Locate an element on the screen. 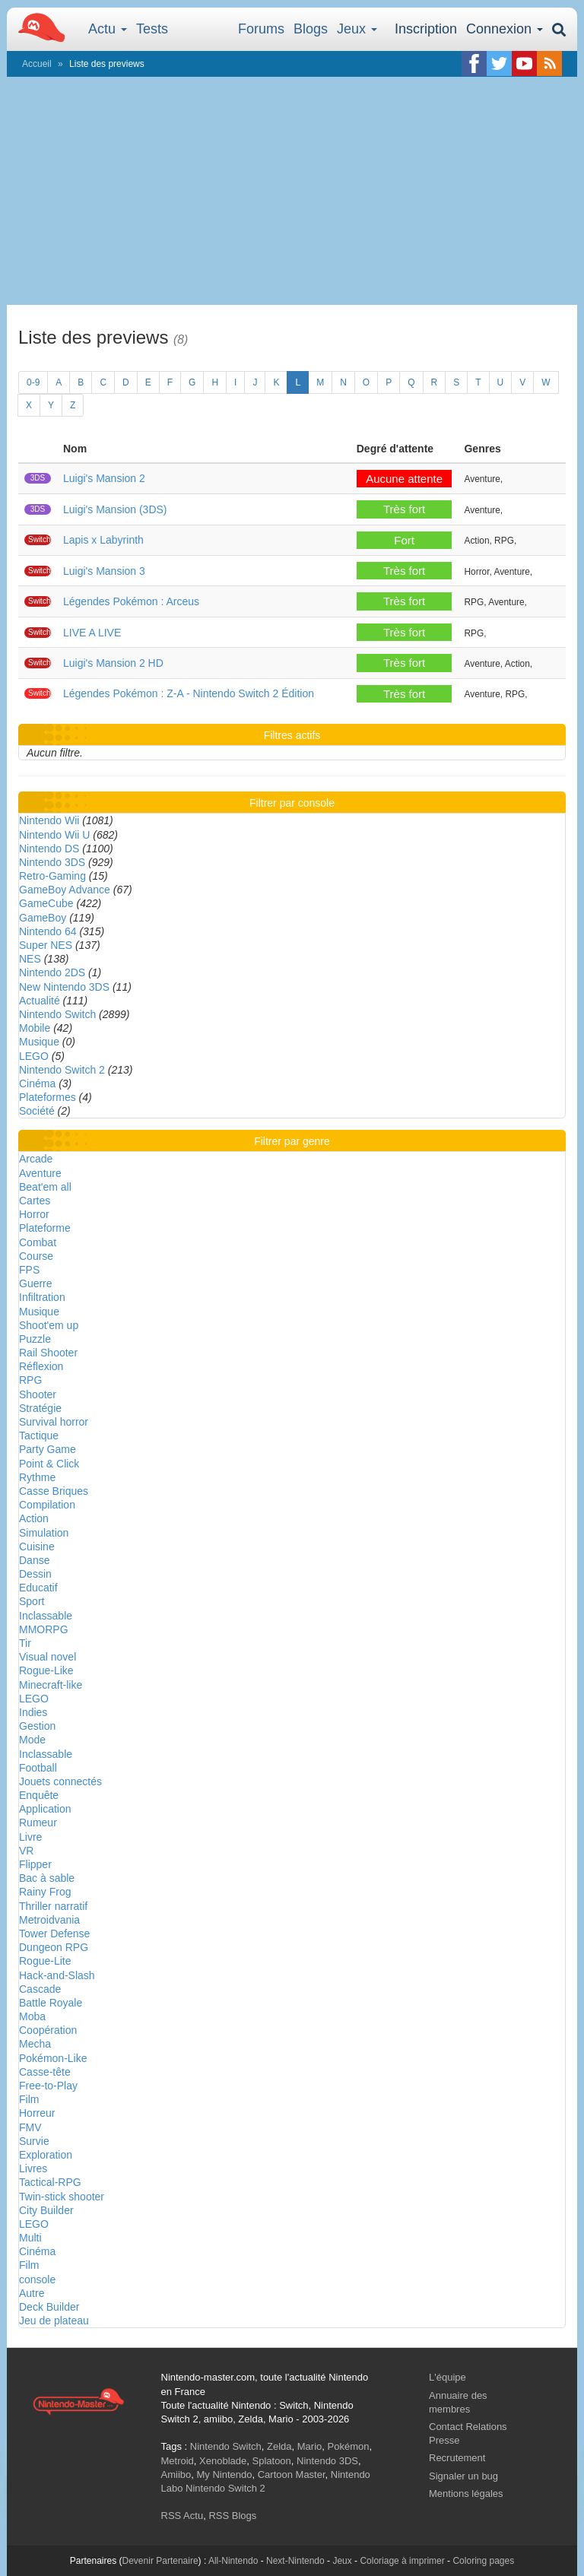 This screenshot has width=584, height=2576. Livres is located at coordinates (33, 2168).